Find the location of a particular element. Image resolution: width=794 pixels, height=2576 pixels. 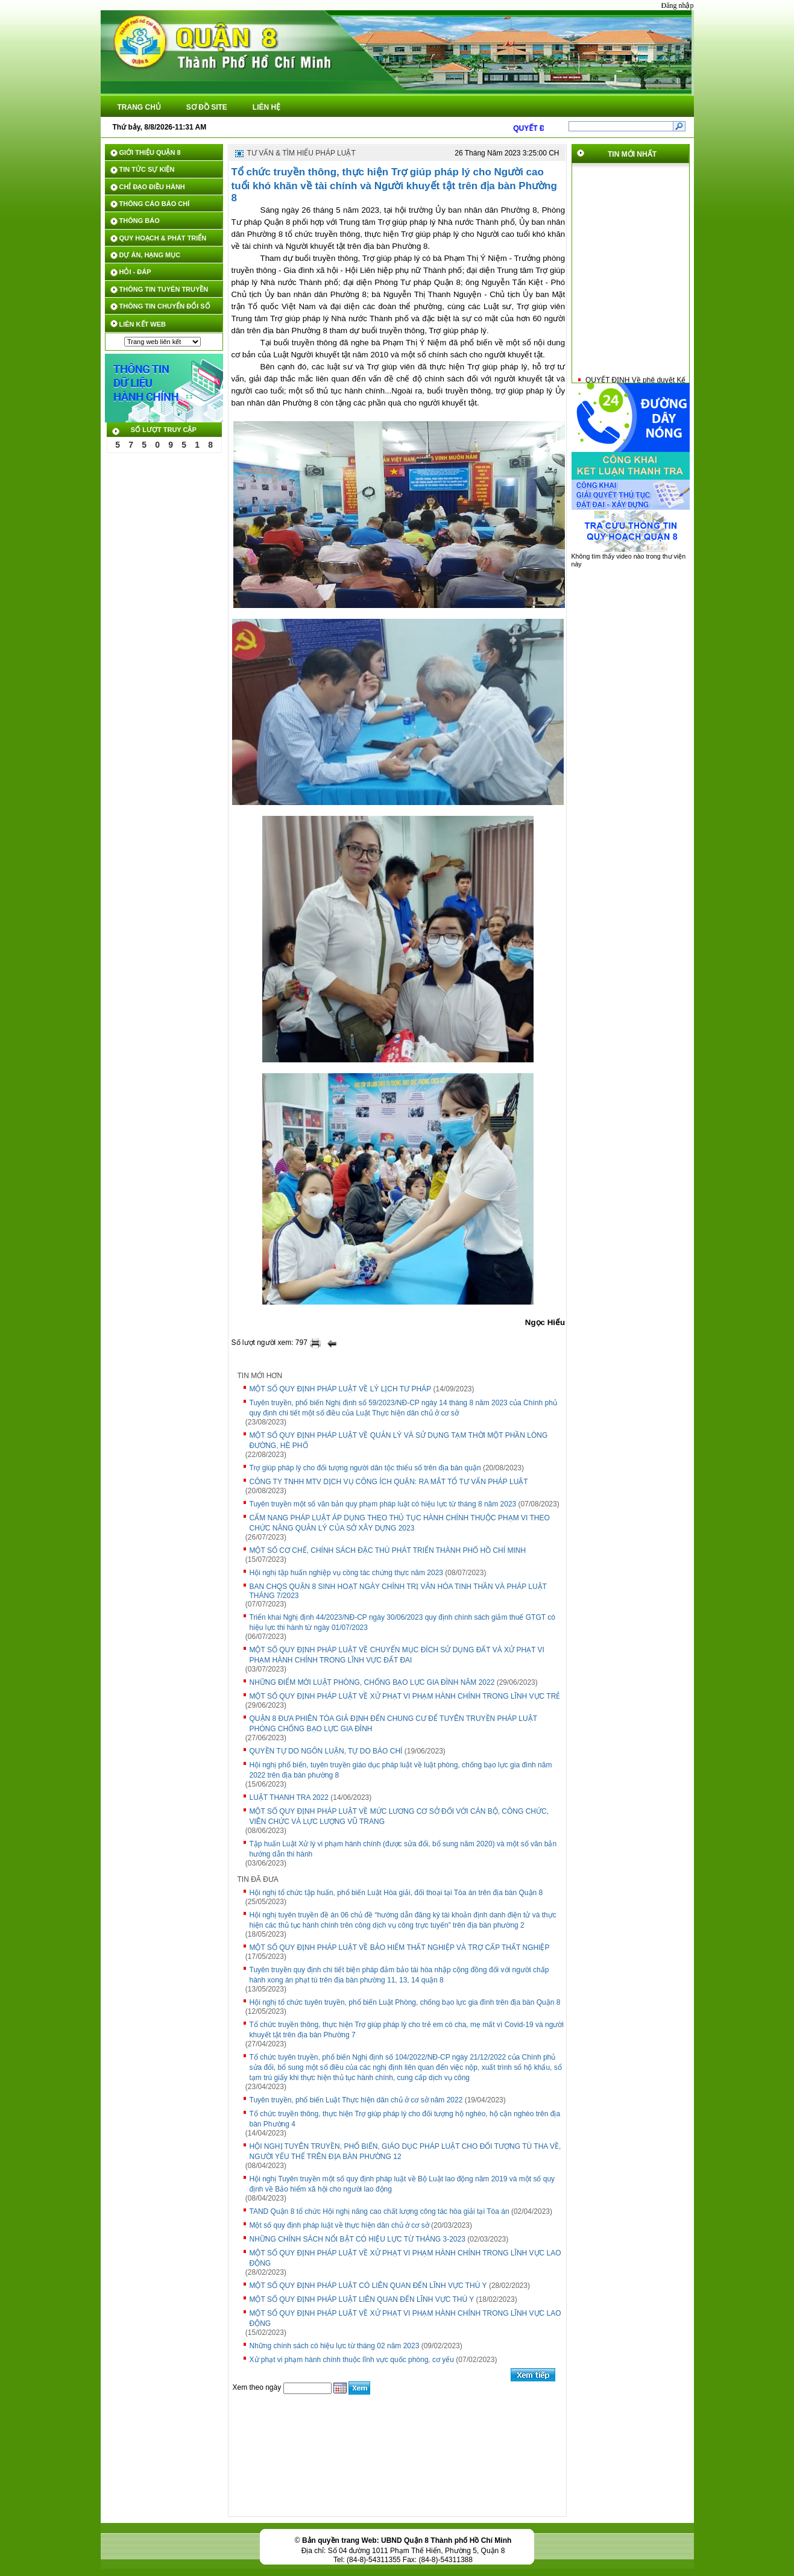

MỘT SỐ QUY ĐỊNH PHÁP LUẬT VỀ XỬ PHẠT VI PHẠM HÀNH CHÍNH TRONG LĨNH VỰC TRẺ is located at coordinates (405, 1696).